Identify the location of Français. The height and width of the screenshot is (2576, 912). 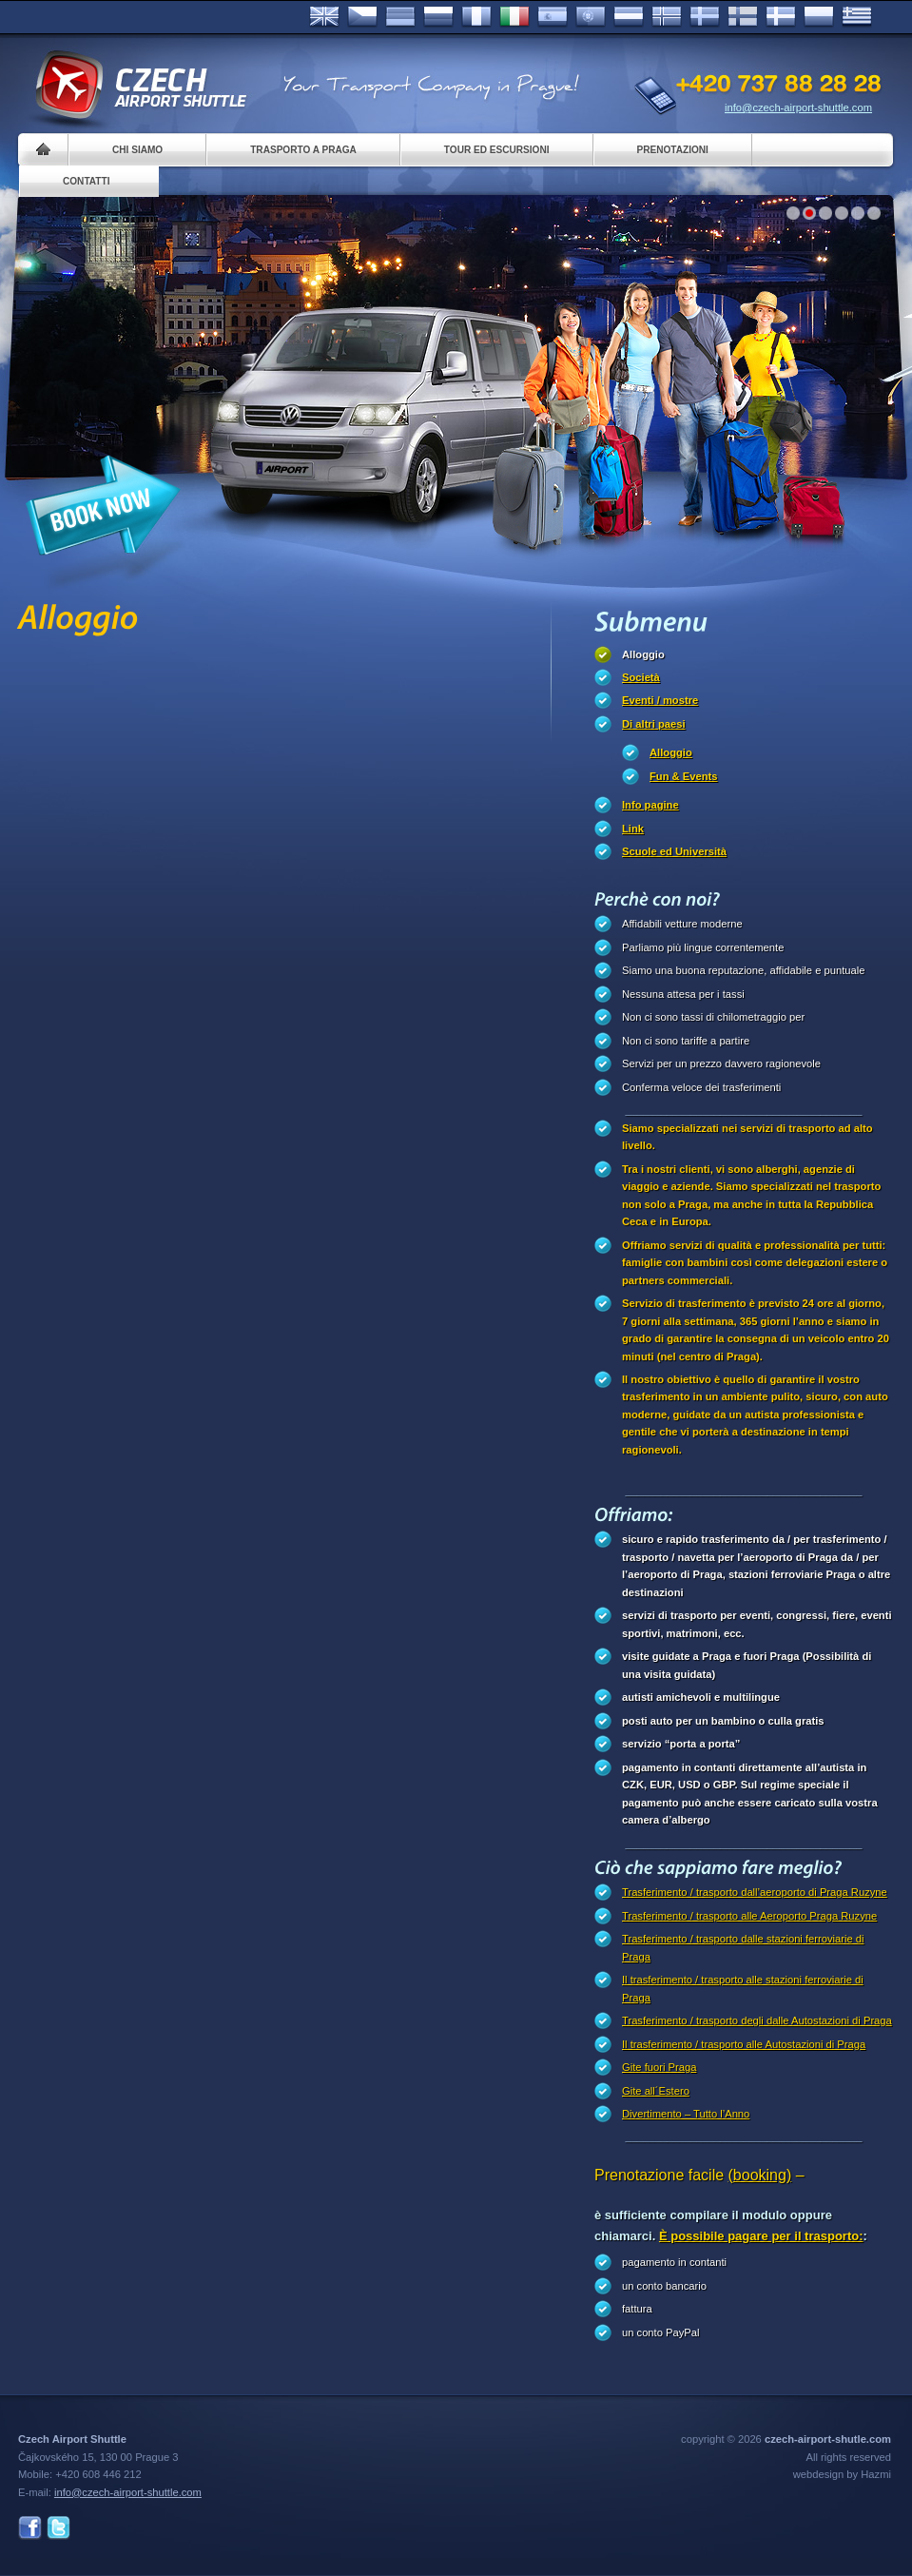
(476, 17).